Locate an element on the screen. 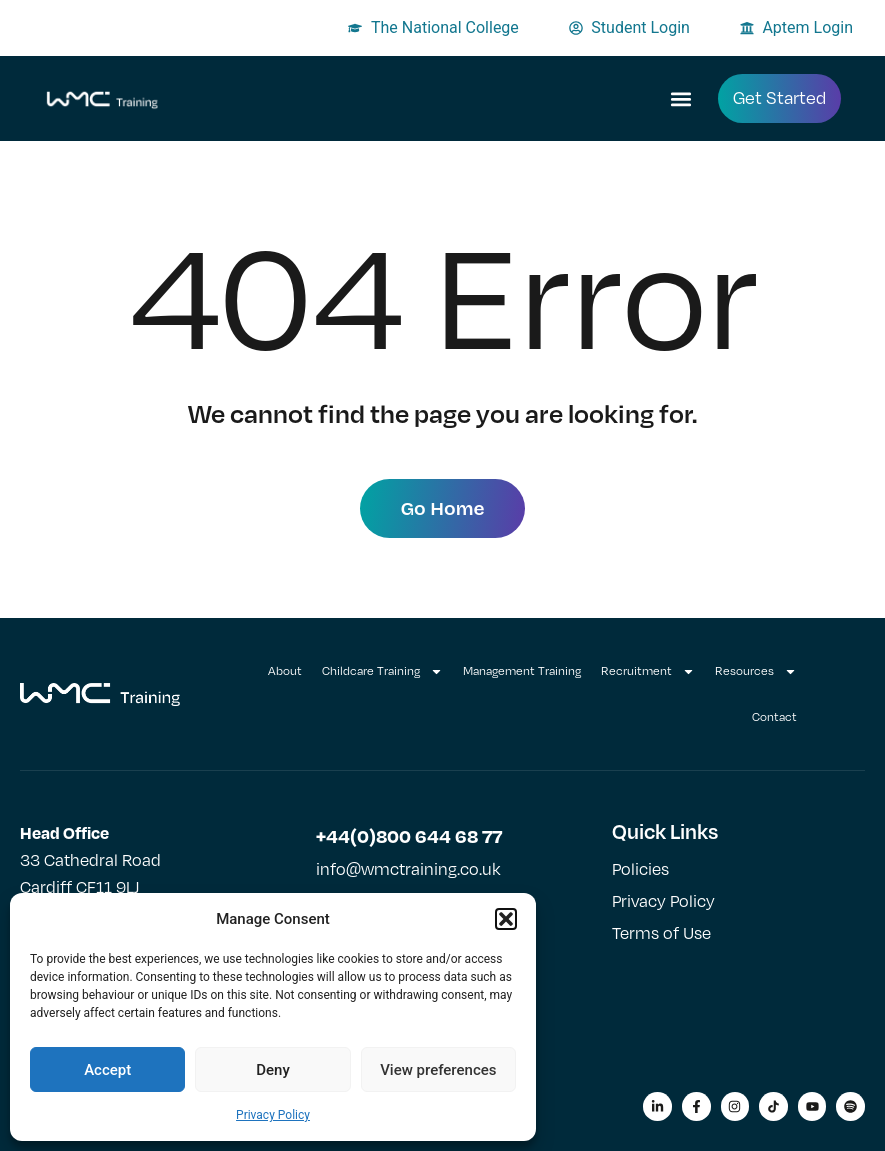 This screenshot has height=1151, width=885. [button] is located at coordinates (506, 919).